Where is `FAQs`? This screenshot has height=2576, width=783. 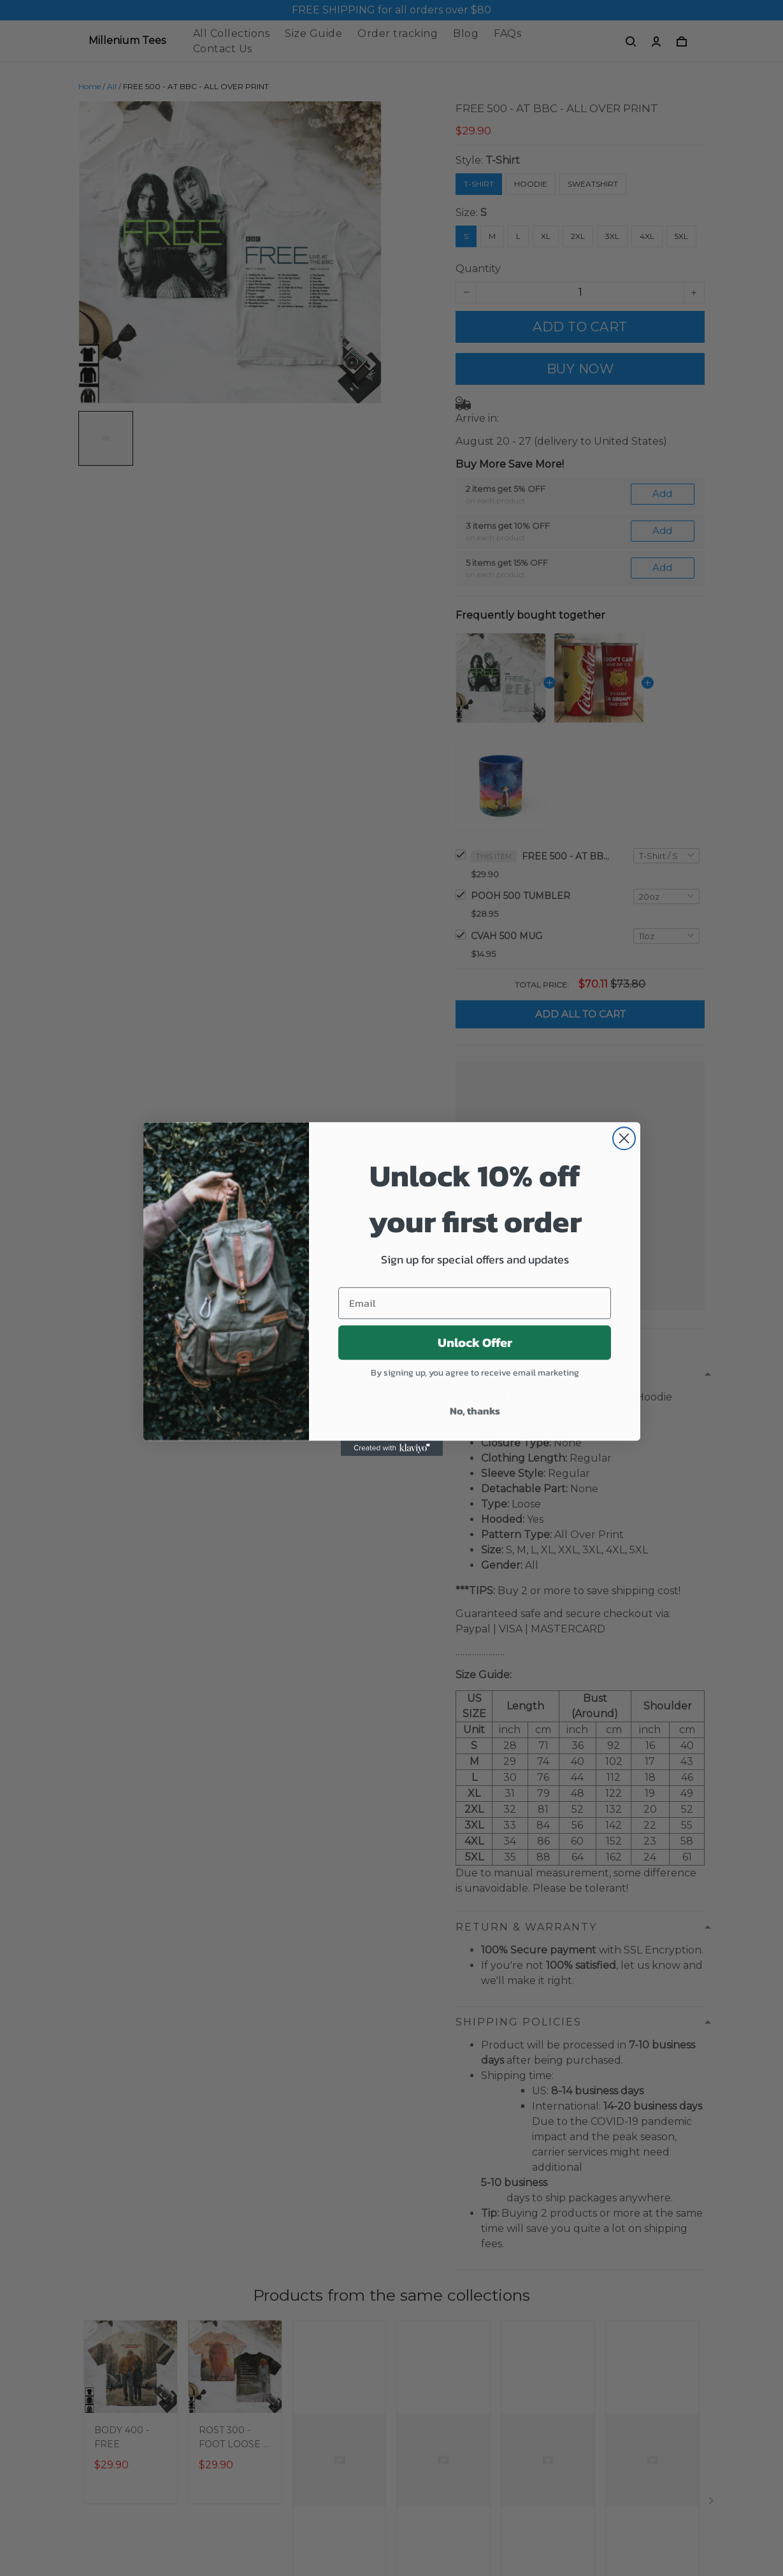 FAQs is located at coordinates (507, 33).